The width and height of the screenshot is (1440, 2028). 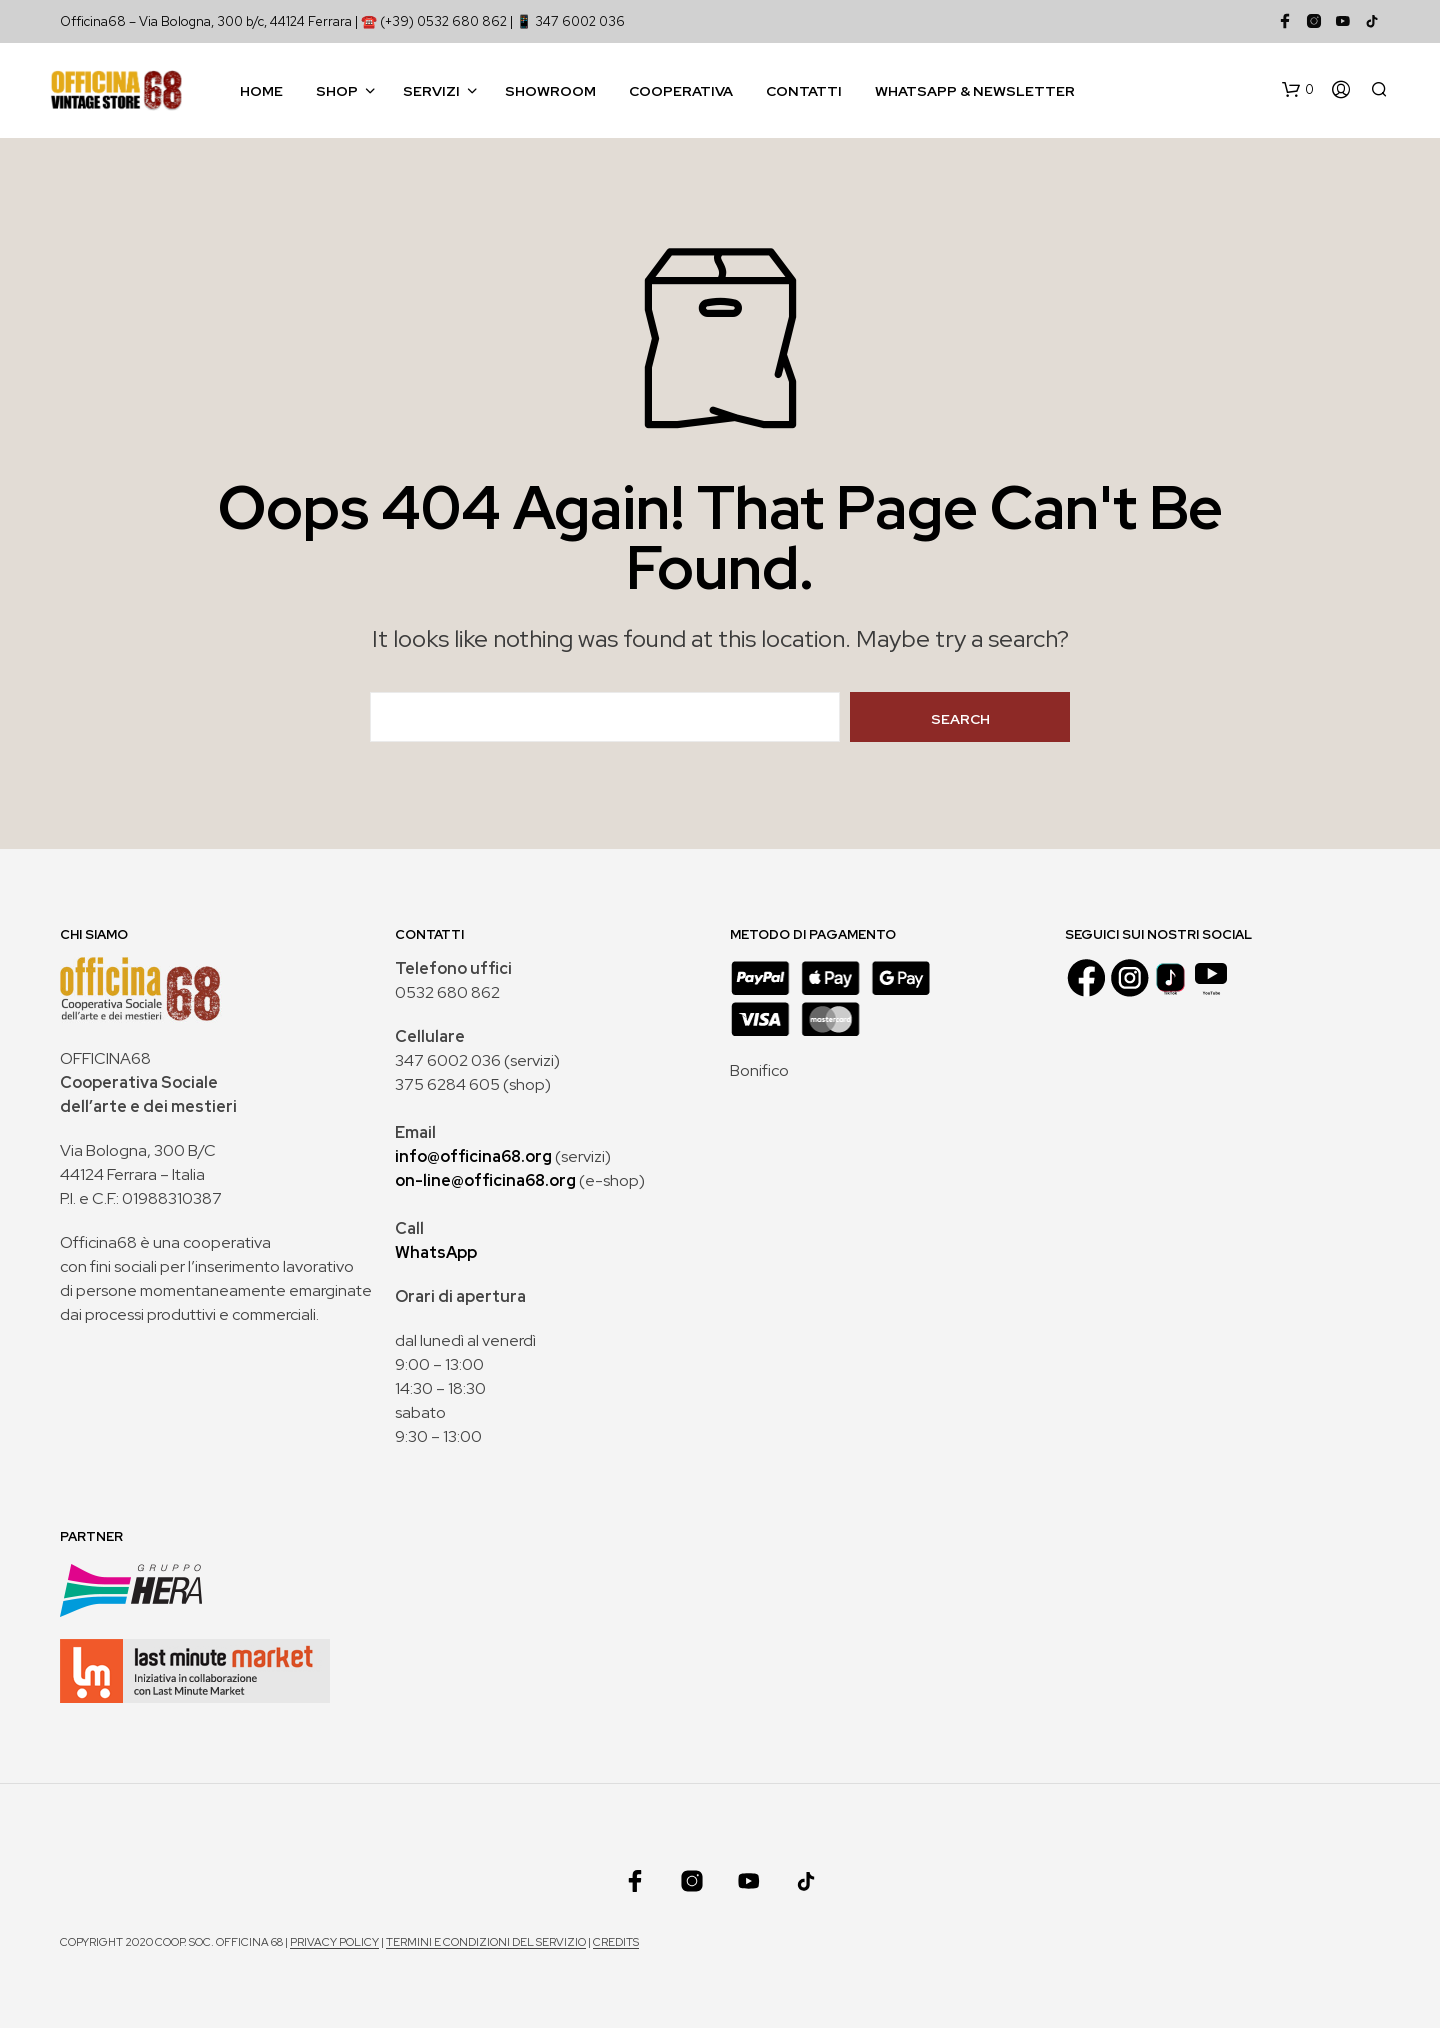 What do you see at coordinates (261, 91) in the screenshot?
I see `Home` at bounding box center [261, 91].